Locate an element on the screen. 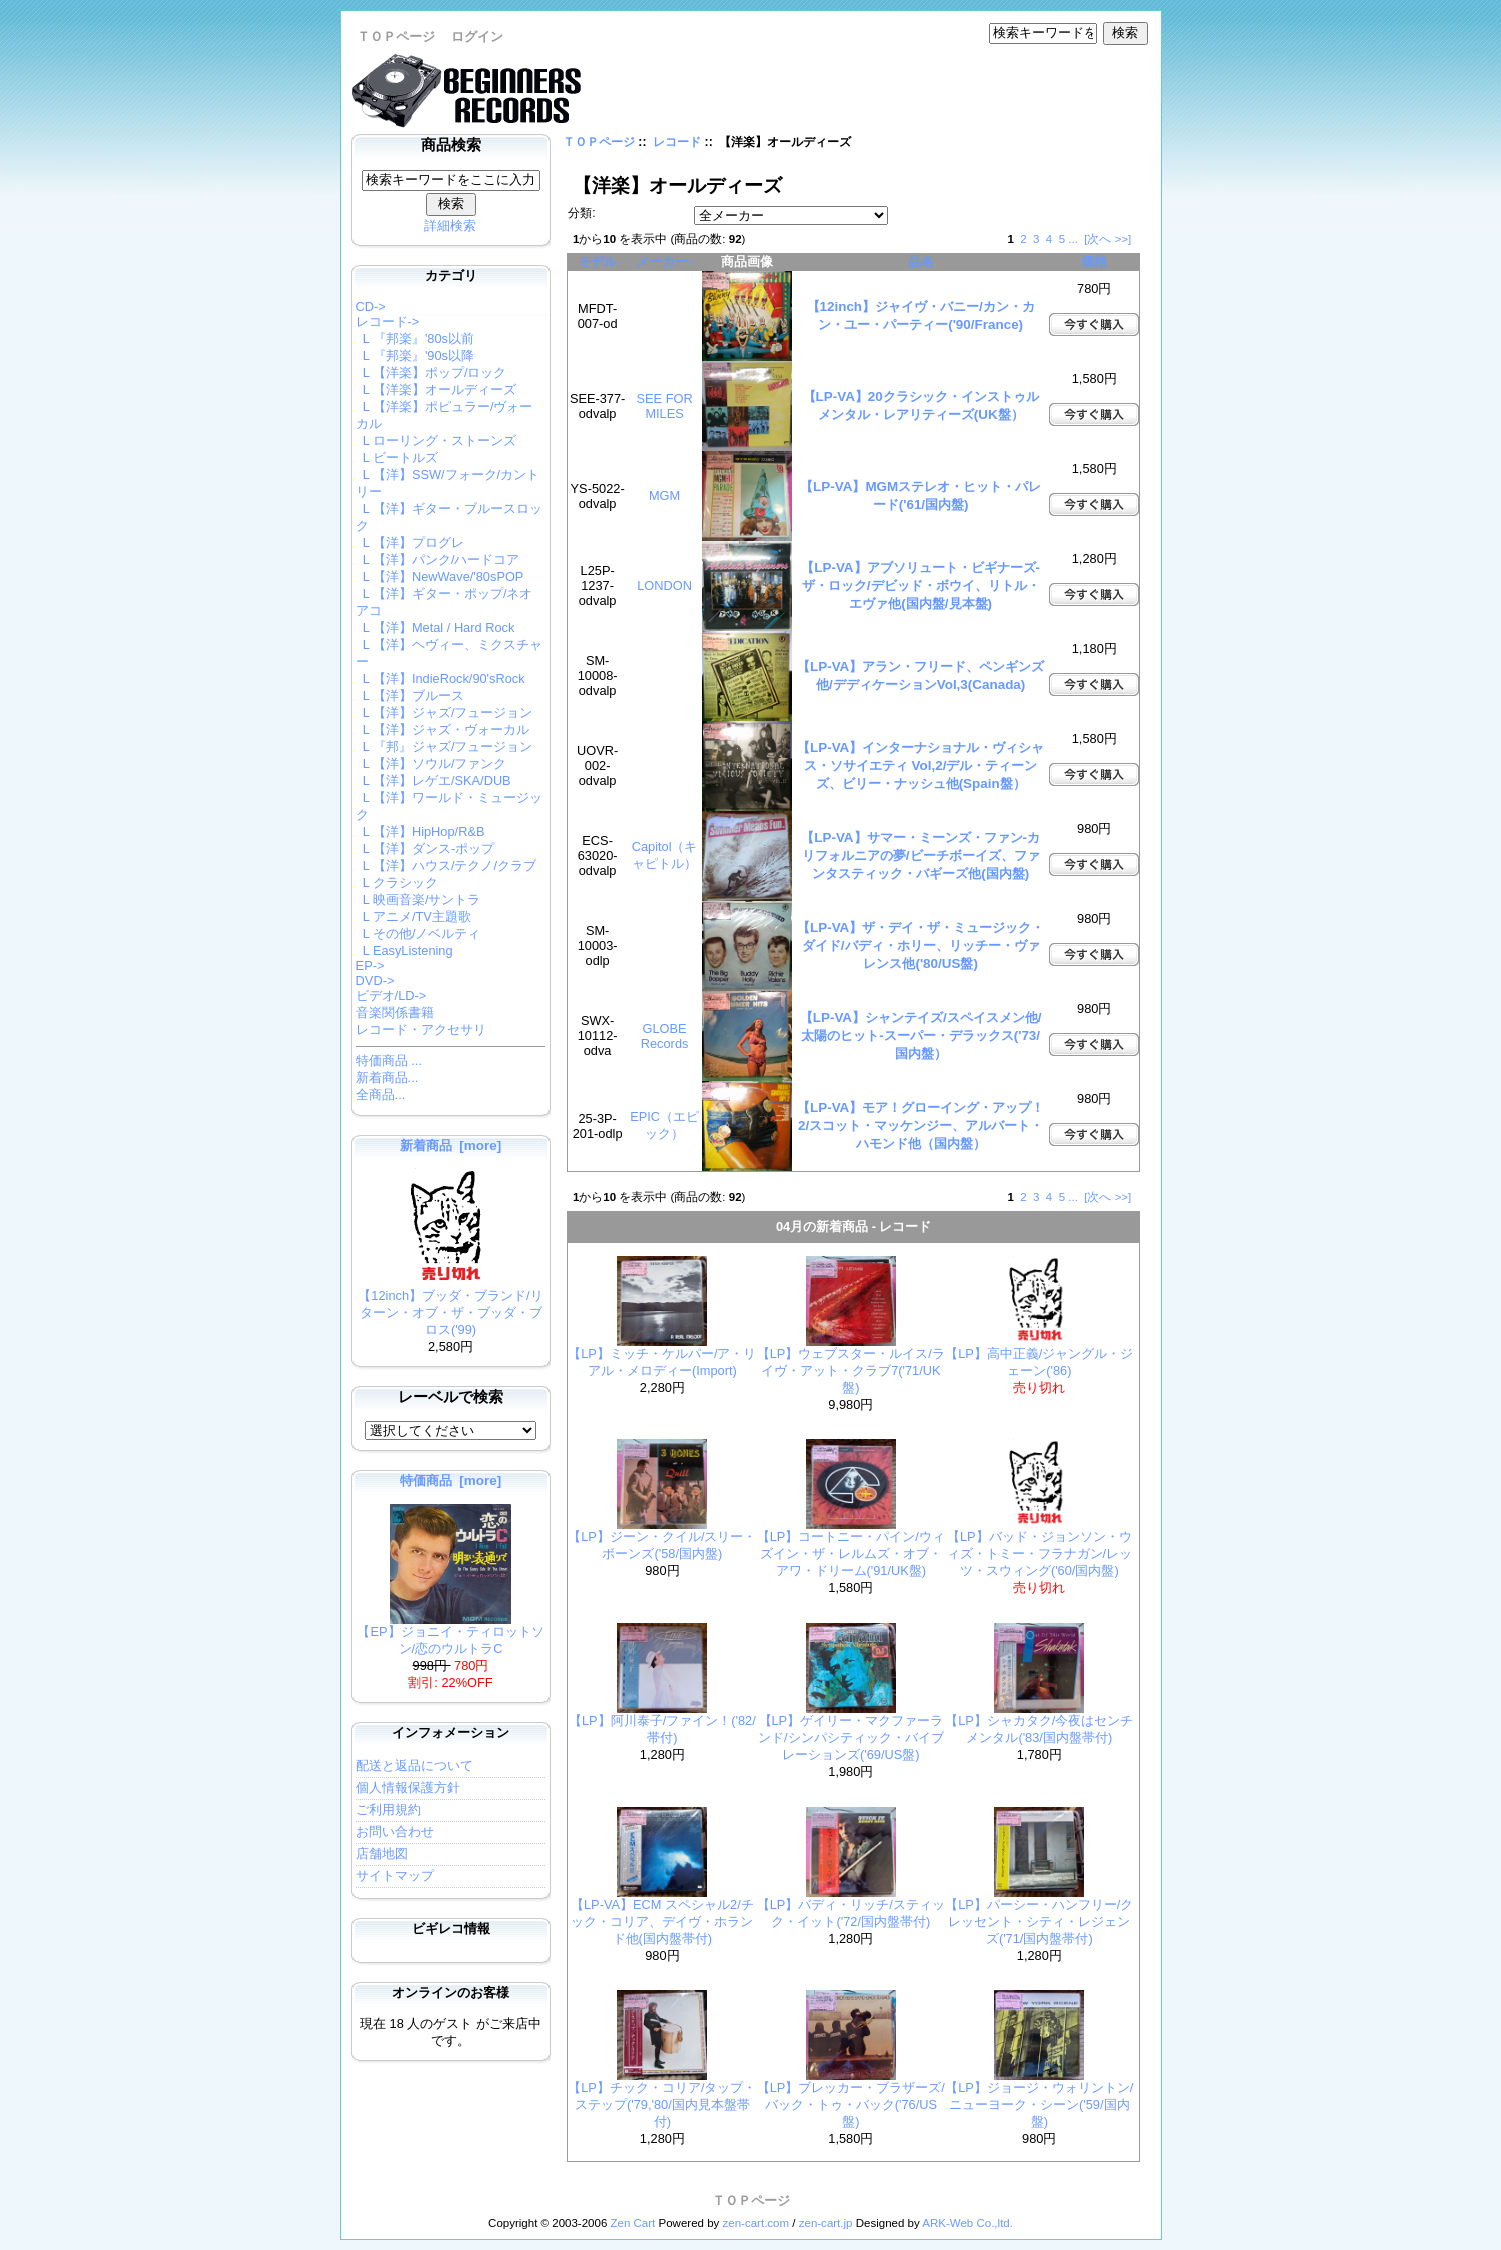 Image resolution: width=1501 pixels, height=2250 pixels. 【LP】コートニー・パイン/ウィズイン・ザ・レルムズ・オブ・アワ・ドリーム('91/UK盤) is located at coordinates (851, 1553).